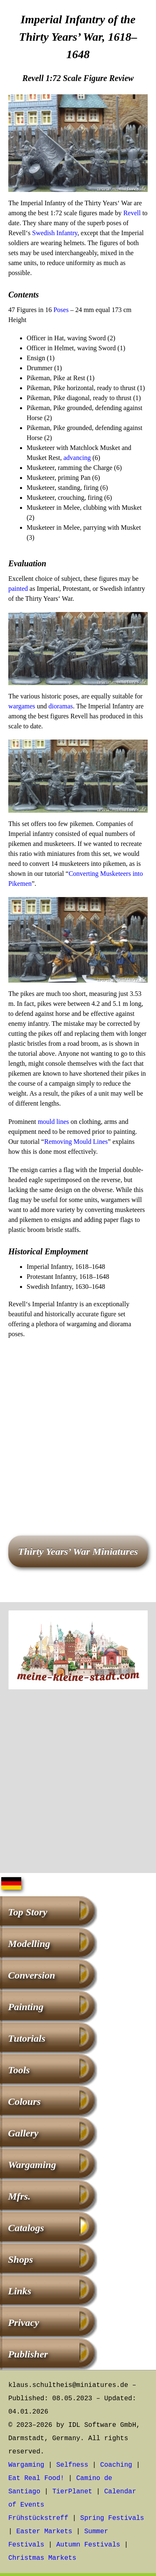  What do you see at coordinates (88, 2545) in the screenshot?
I see `Autumn Festivals` at bounding box center [88, 2545].